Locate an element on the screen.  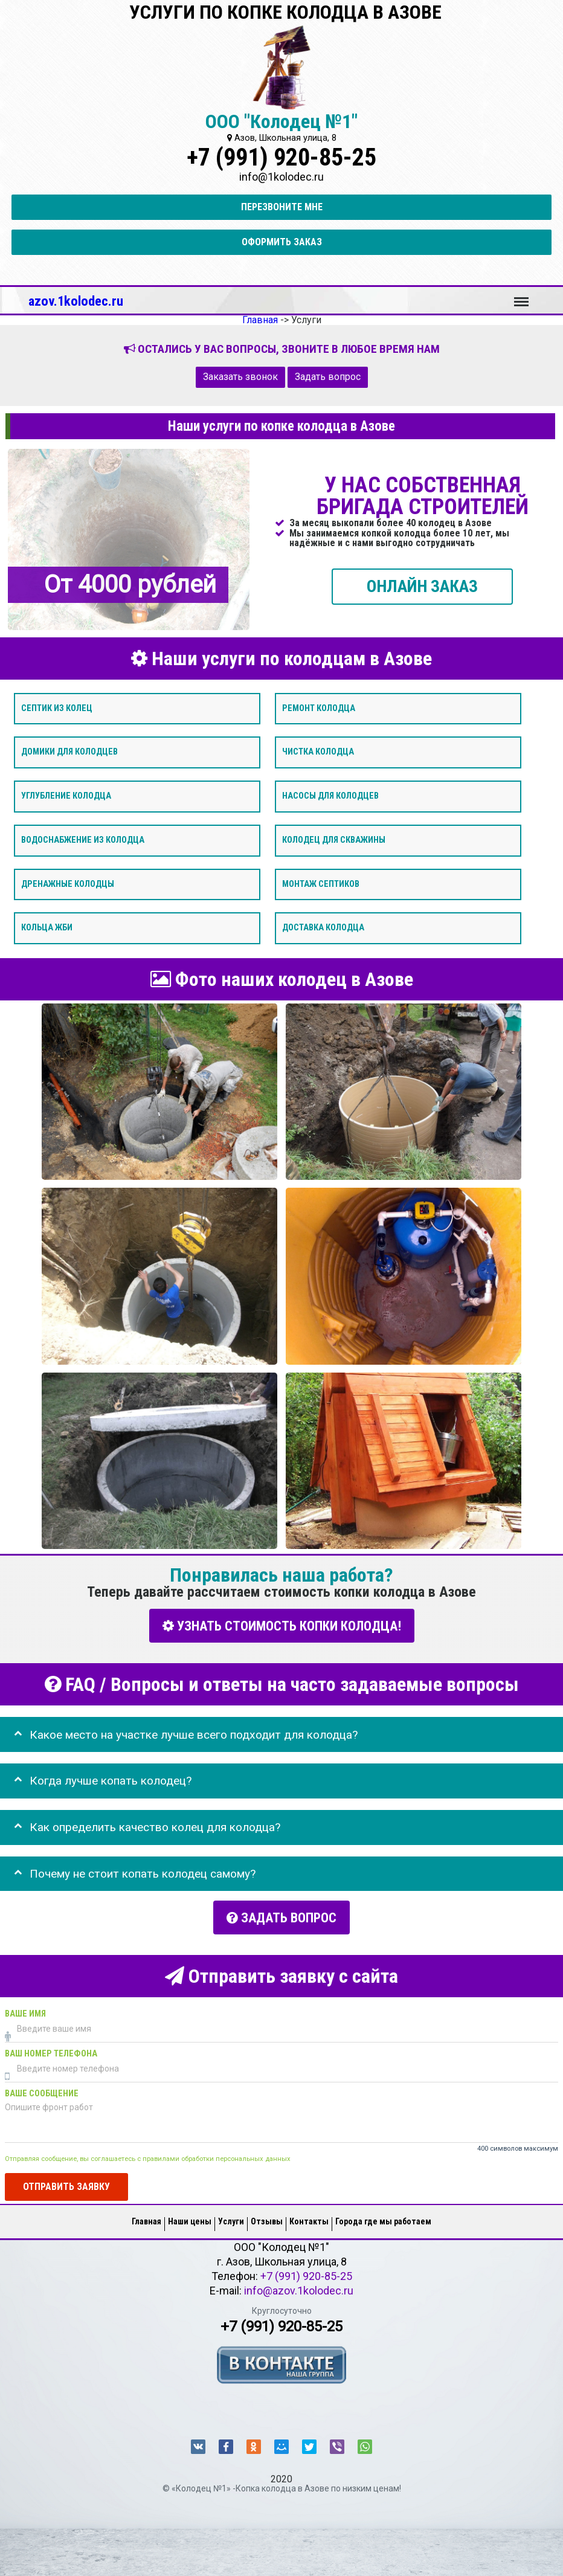
Ваше сообщение is located at coordinates (42, 2091).